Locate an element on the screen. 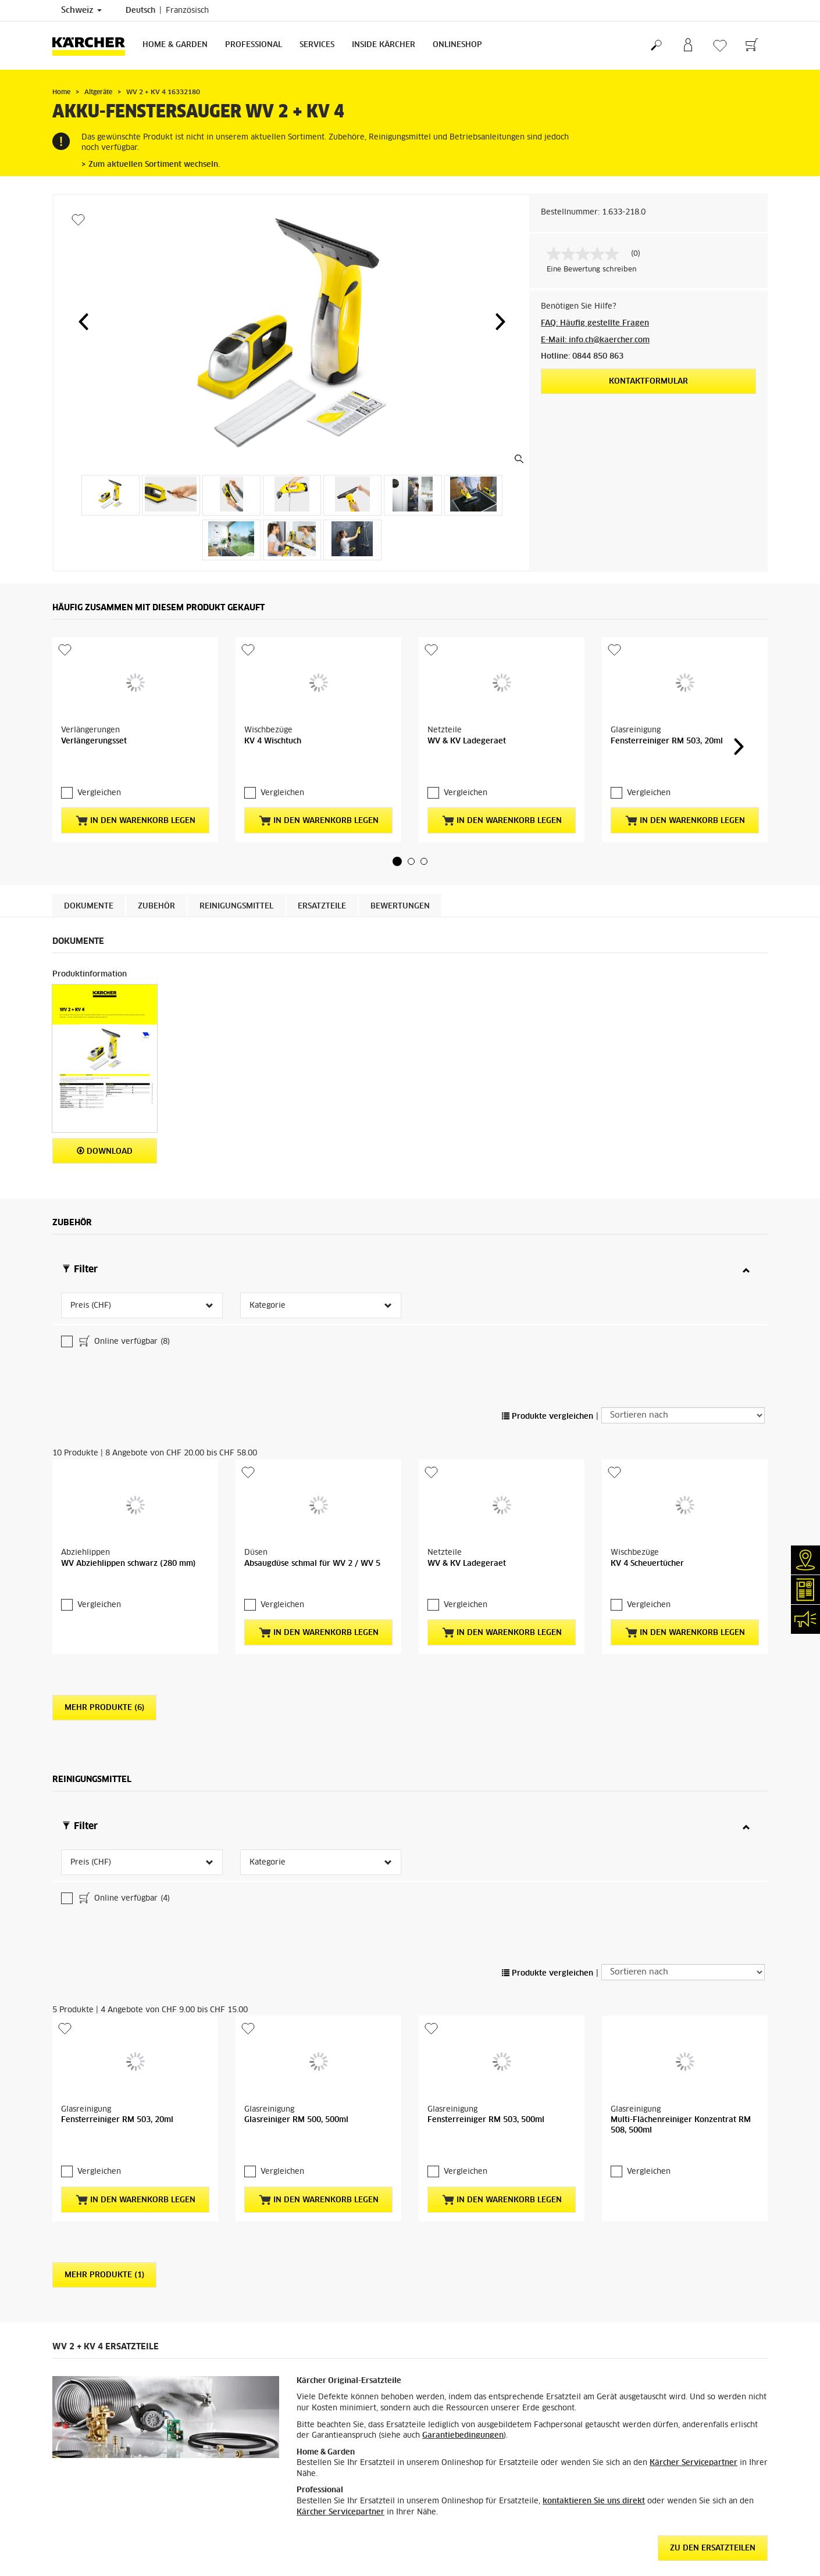 The width and height of the screenshot is (820, 2576). Rücksendungen is located at coordinates (78, 2564).